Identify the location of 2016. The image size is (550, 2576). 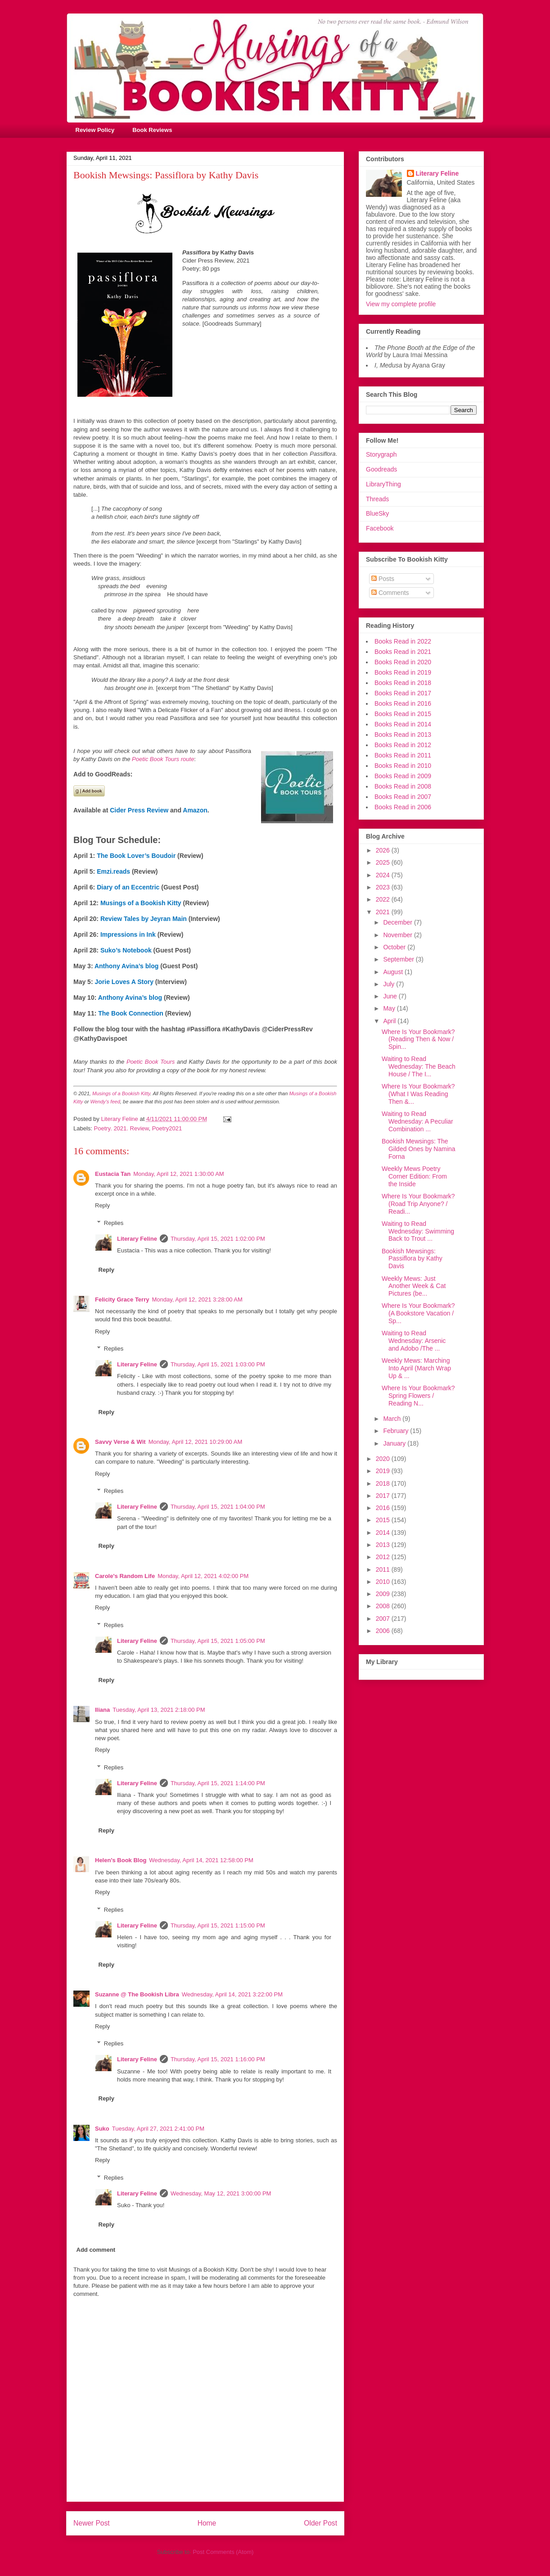
(384, 1507).